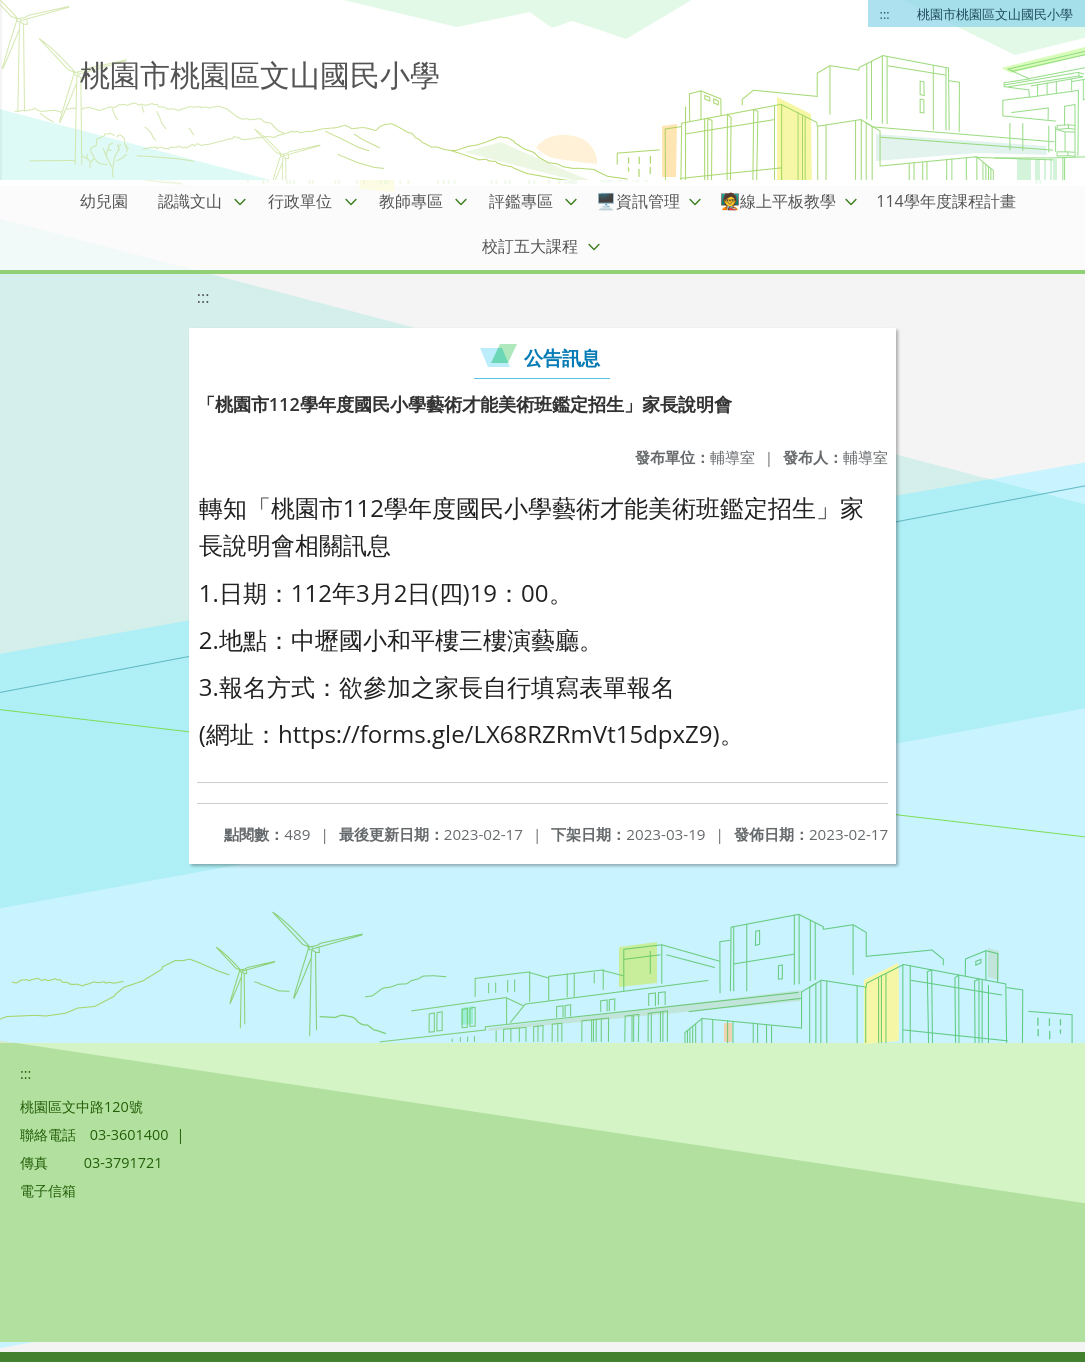  What do you see at coordinates (778, 201) in the screenshot?
I see `🧑‍🏫線上平板教學` at bounding box center [778, 201].